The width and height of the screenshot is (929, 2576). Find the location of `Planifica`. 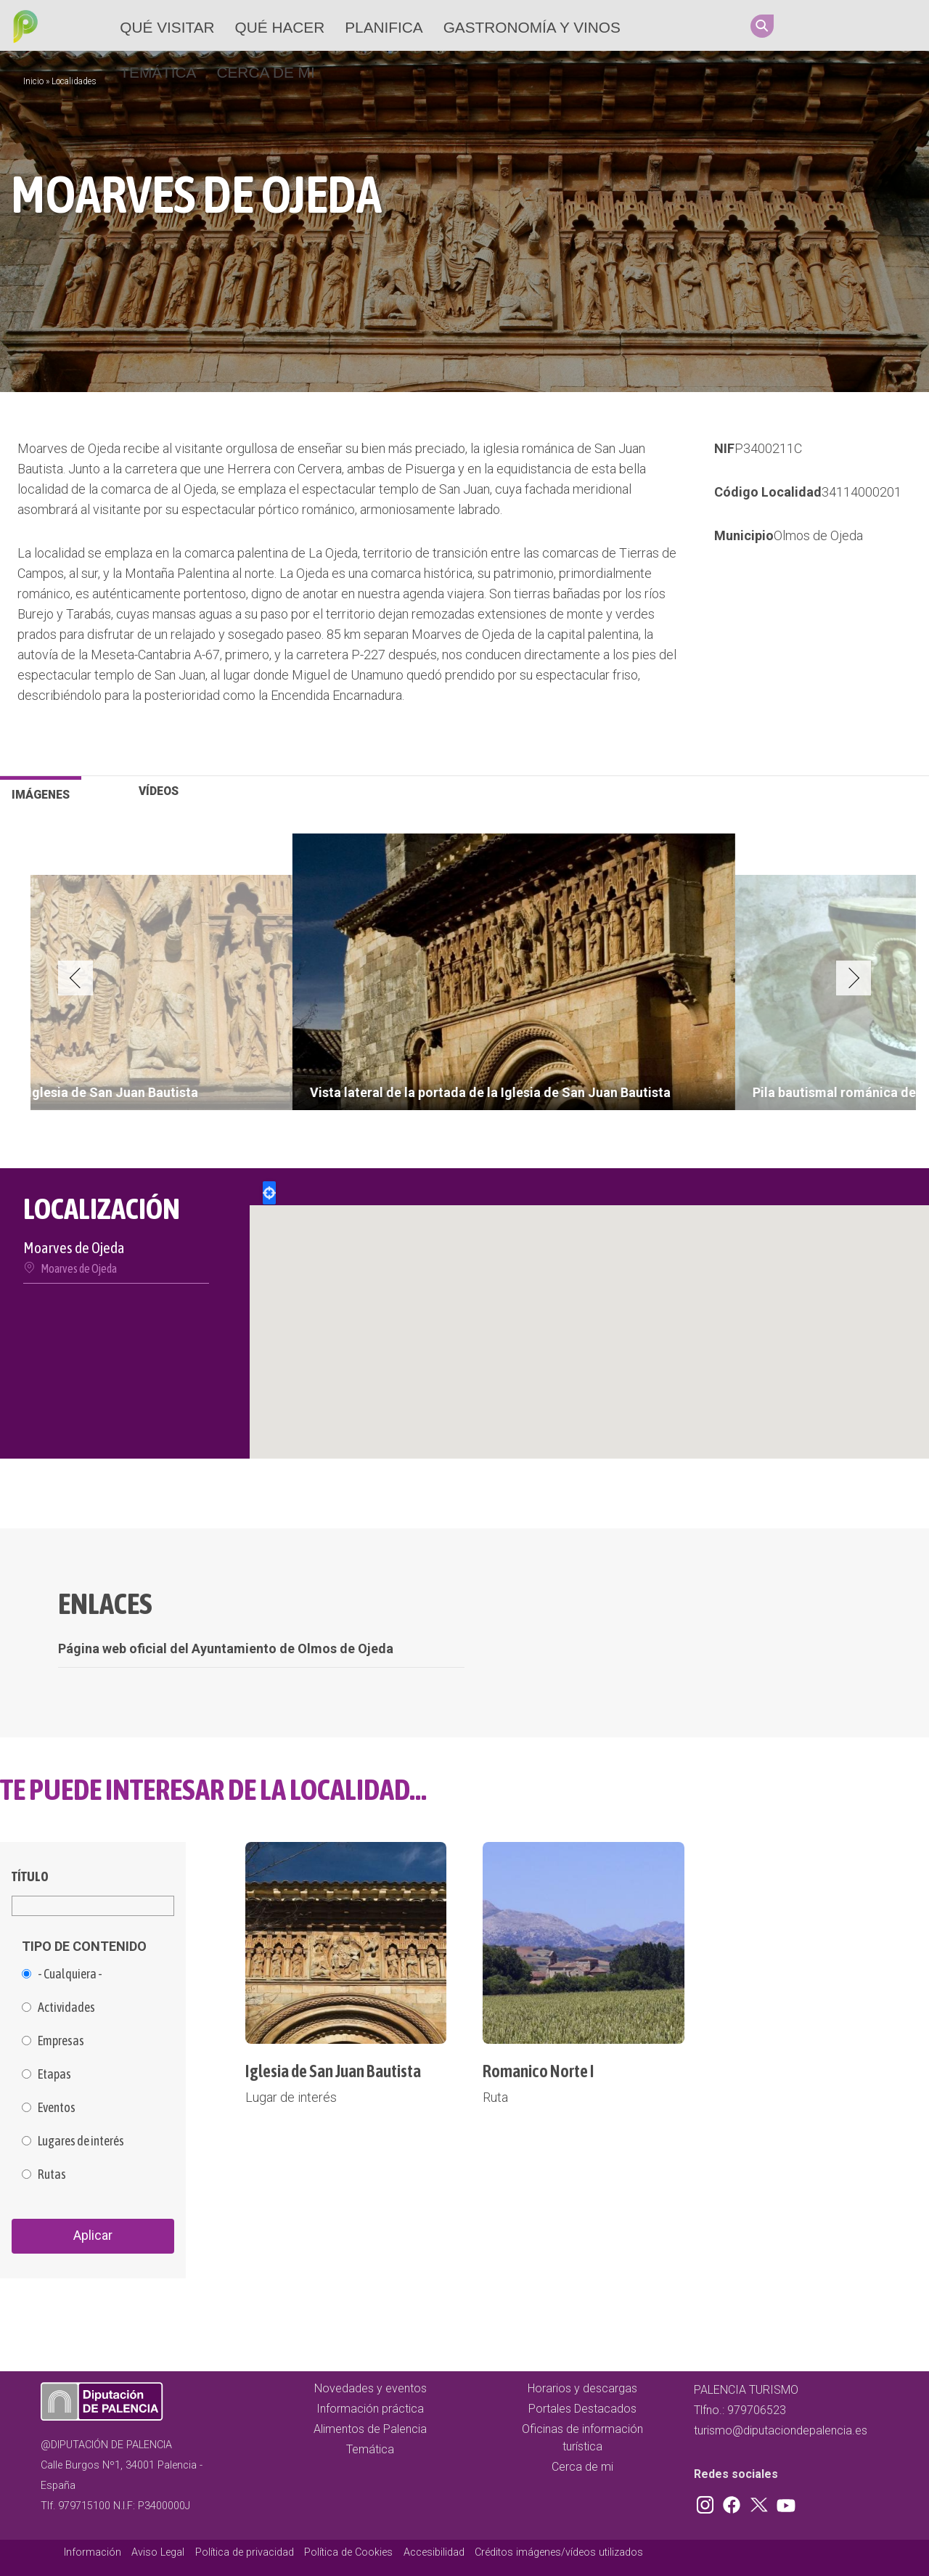

Planifica is located at coordinates (383, 27).